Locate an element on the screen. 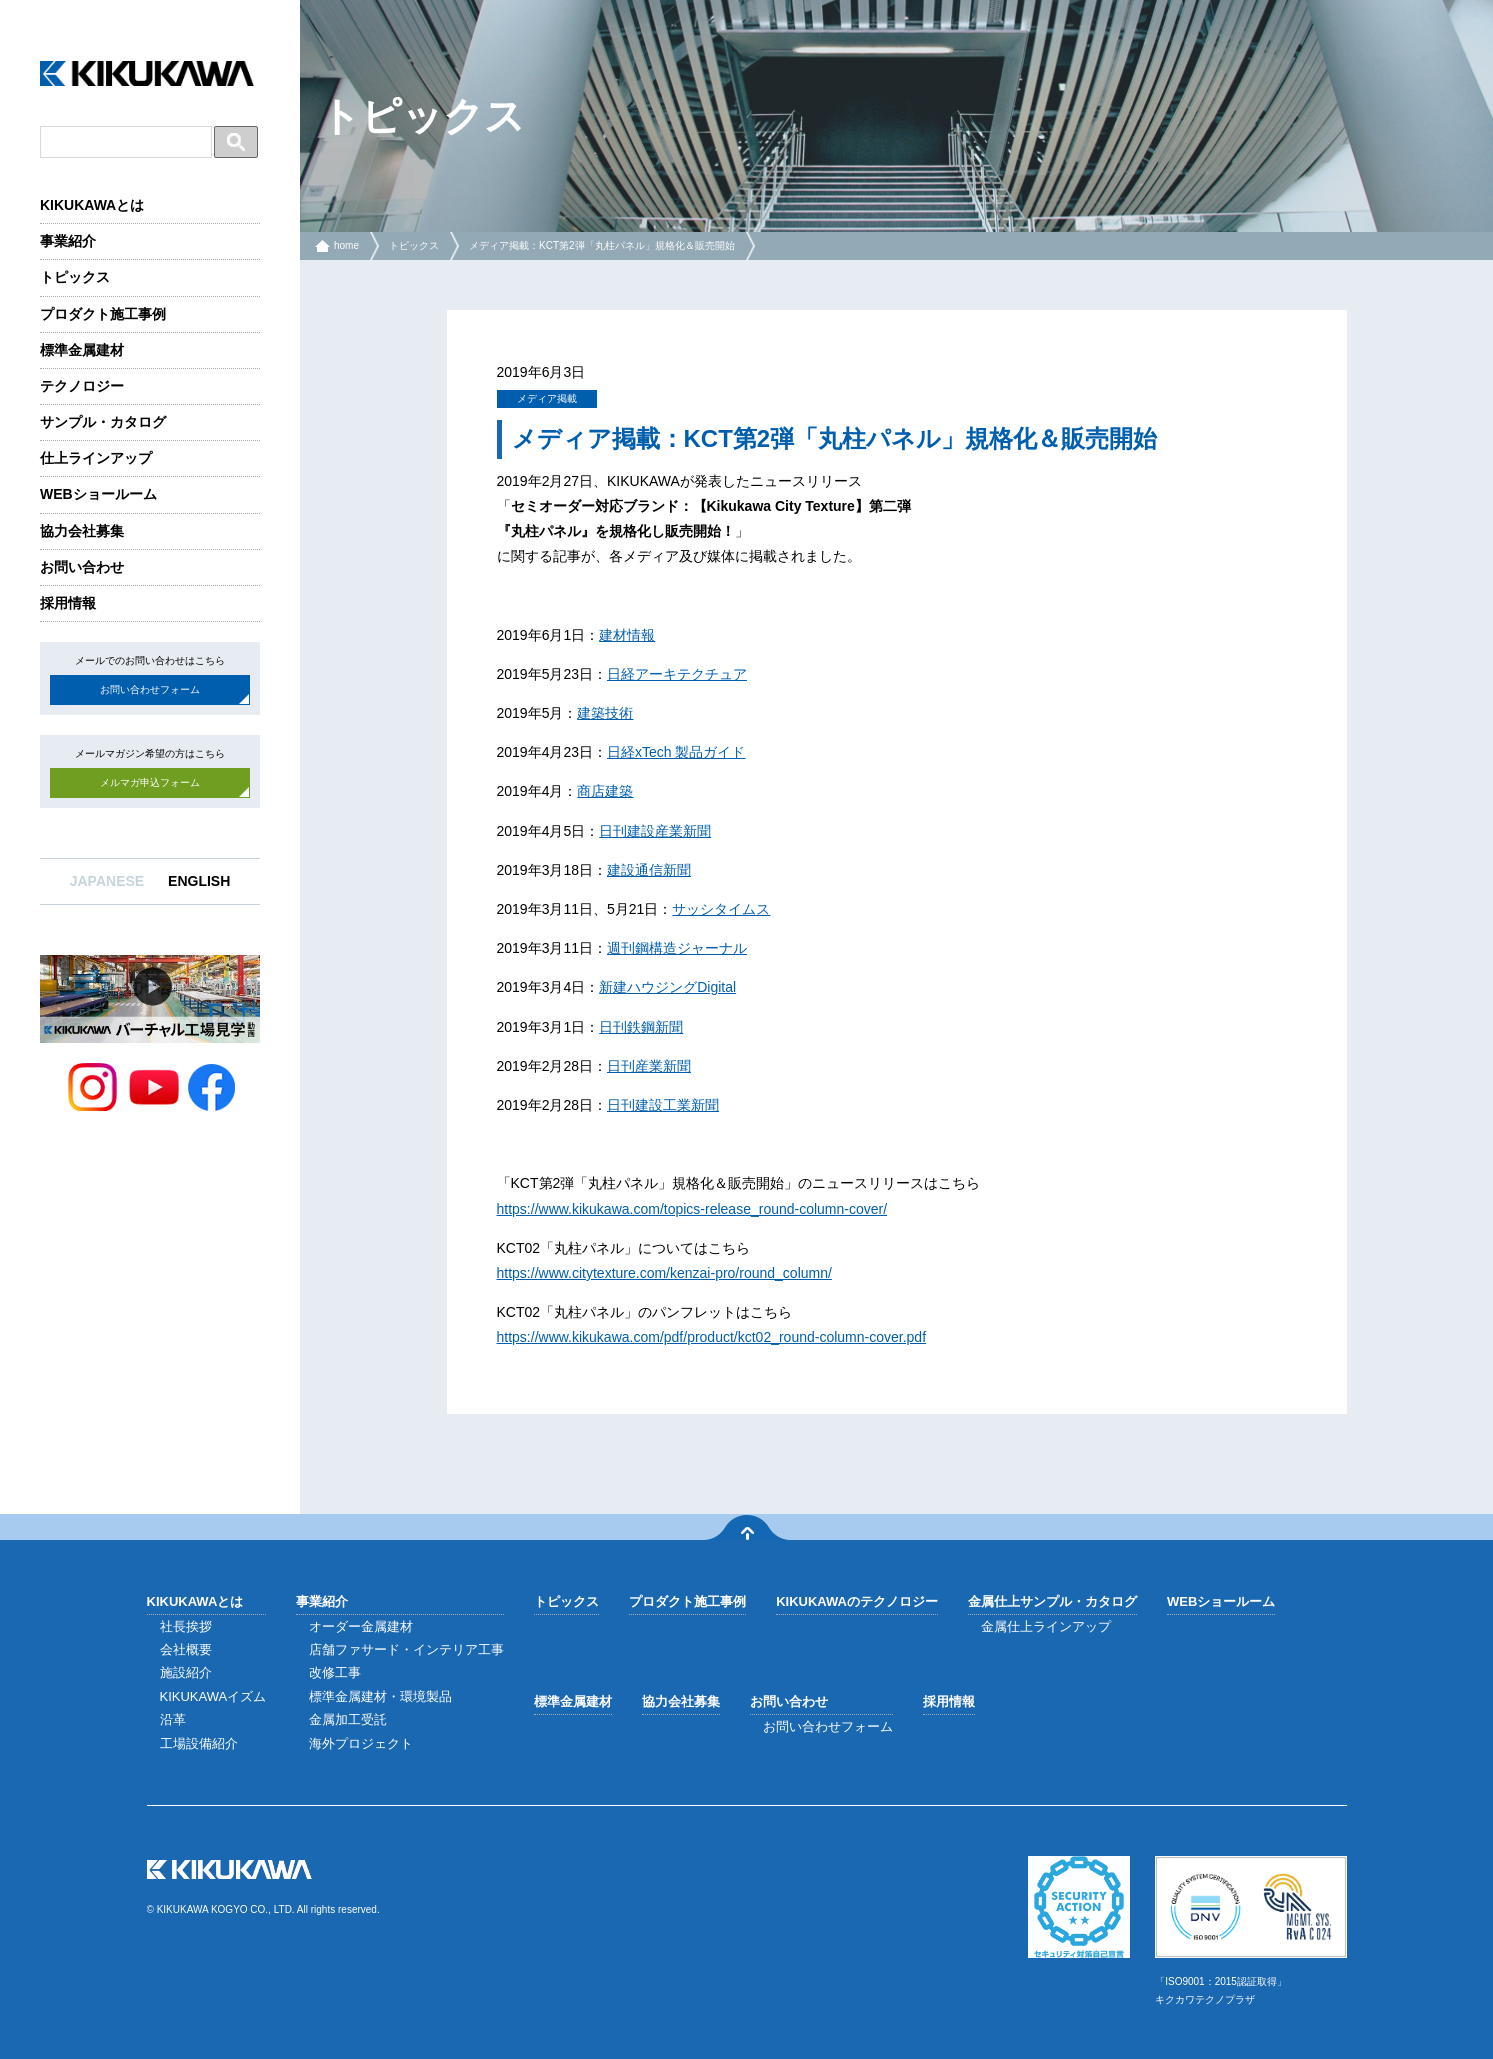 The image size is (1493, 2059). 工場設備紹介 is located at coordinates (199, 1743).